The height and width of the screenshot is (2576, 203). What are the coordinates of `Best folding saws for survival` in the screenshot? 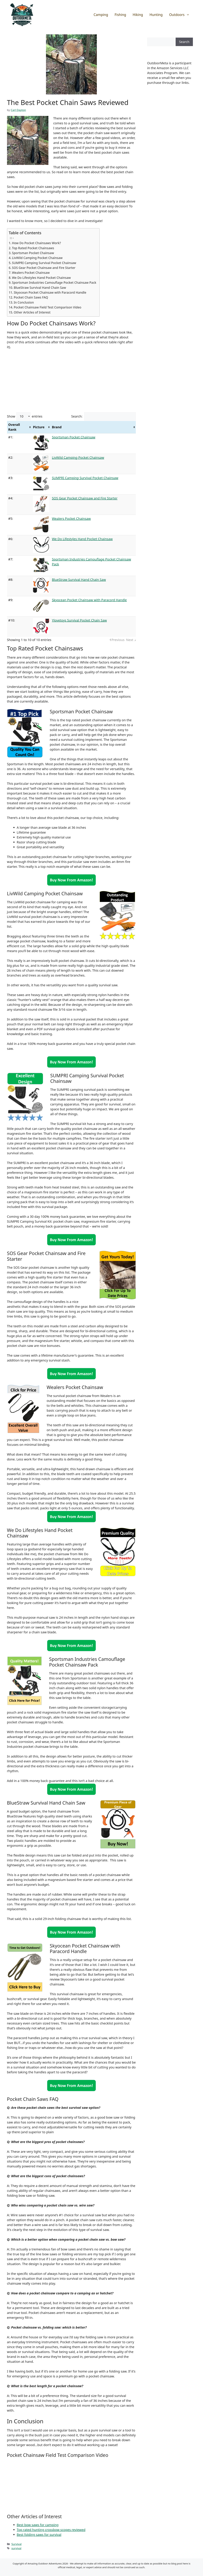 It's located at (39, 2534).